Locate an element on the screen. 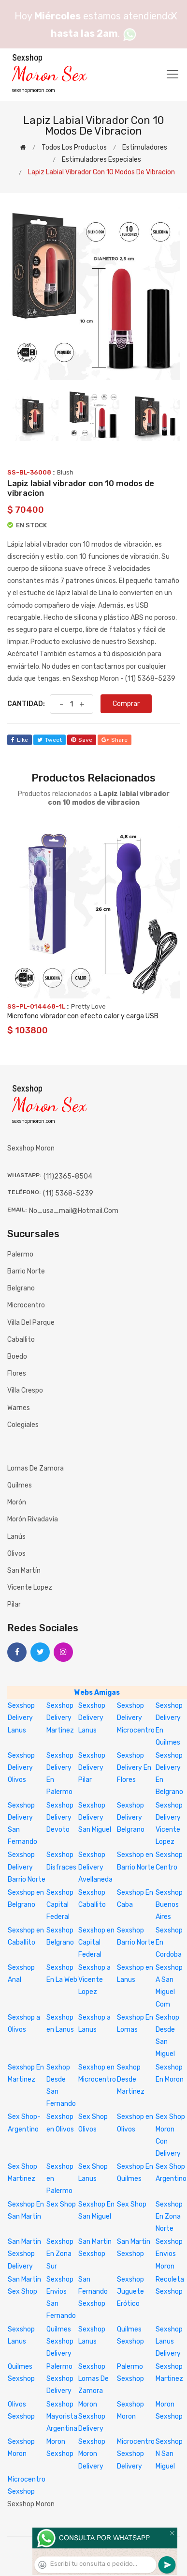 Image resolution: width=187 pixels, height=2576 pixels. Comprar is located at coordinates (126, 704).